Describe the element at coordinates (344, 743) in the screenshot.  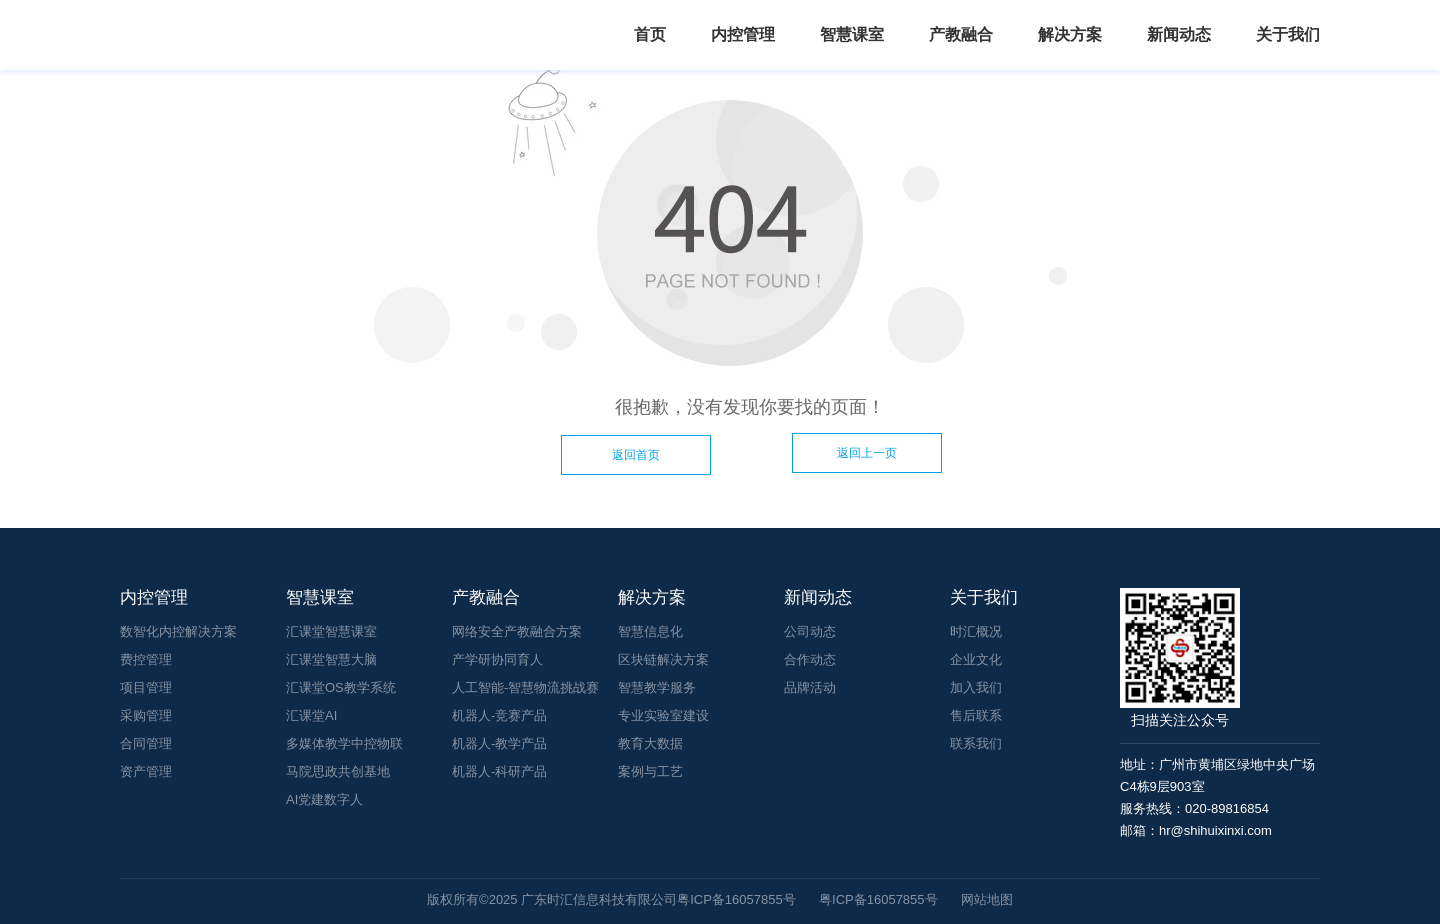
I see `多媒体教学中控物联` at that location.